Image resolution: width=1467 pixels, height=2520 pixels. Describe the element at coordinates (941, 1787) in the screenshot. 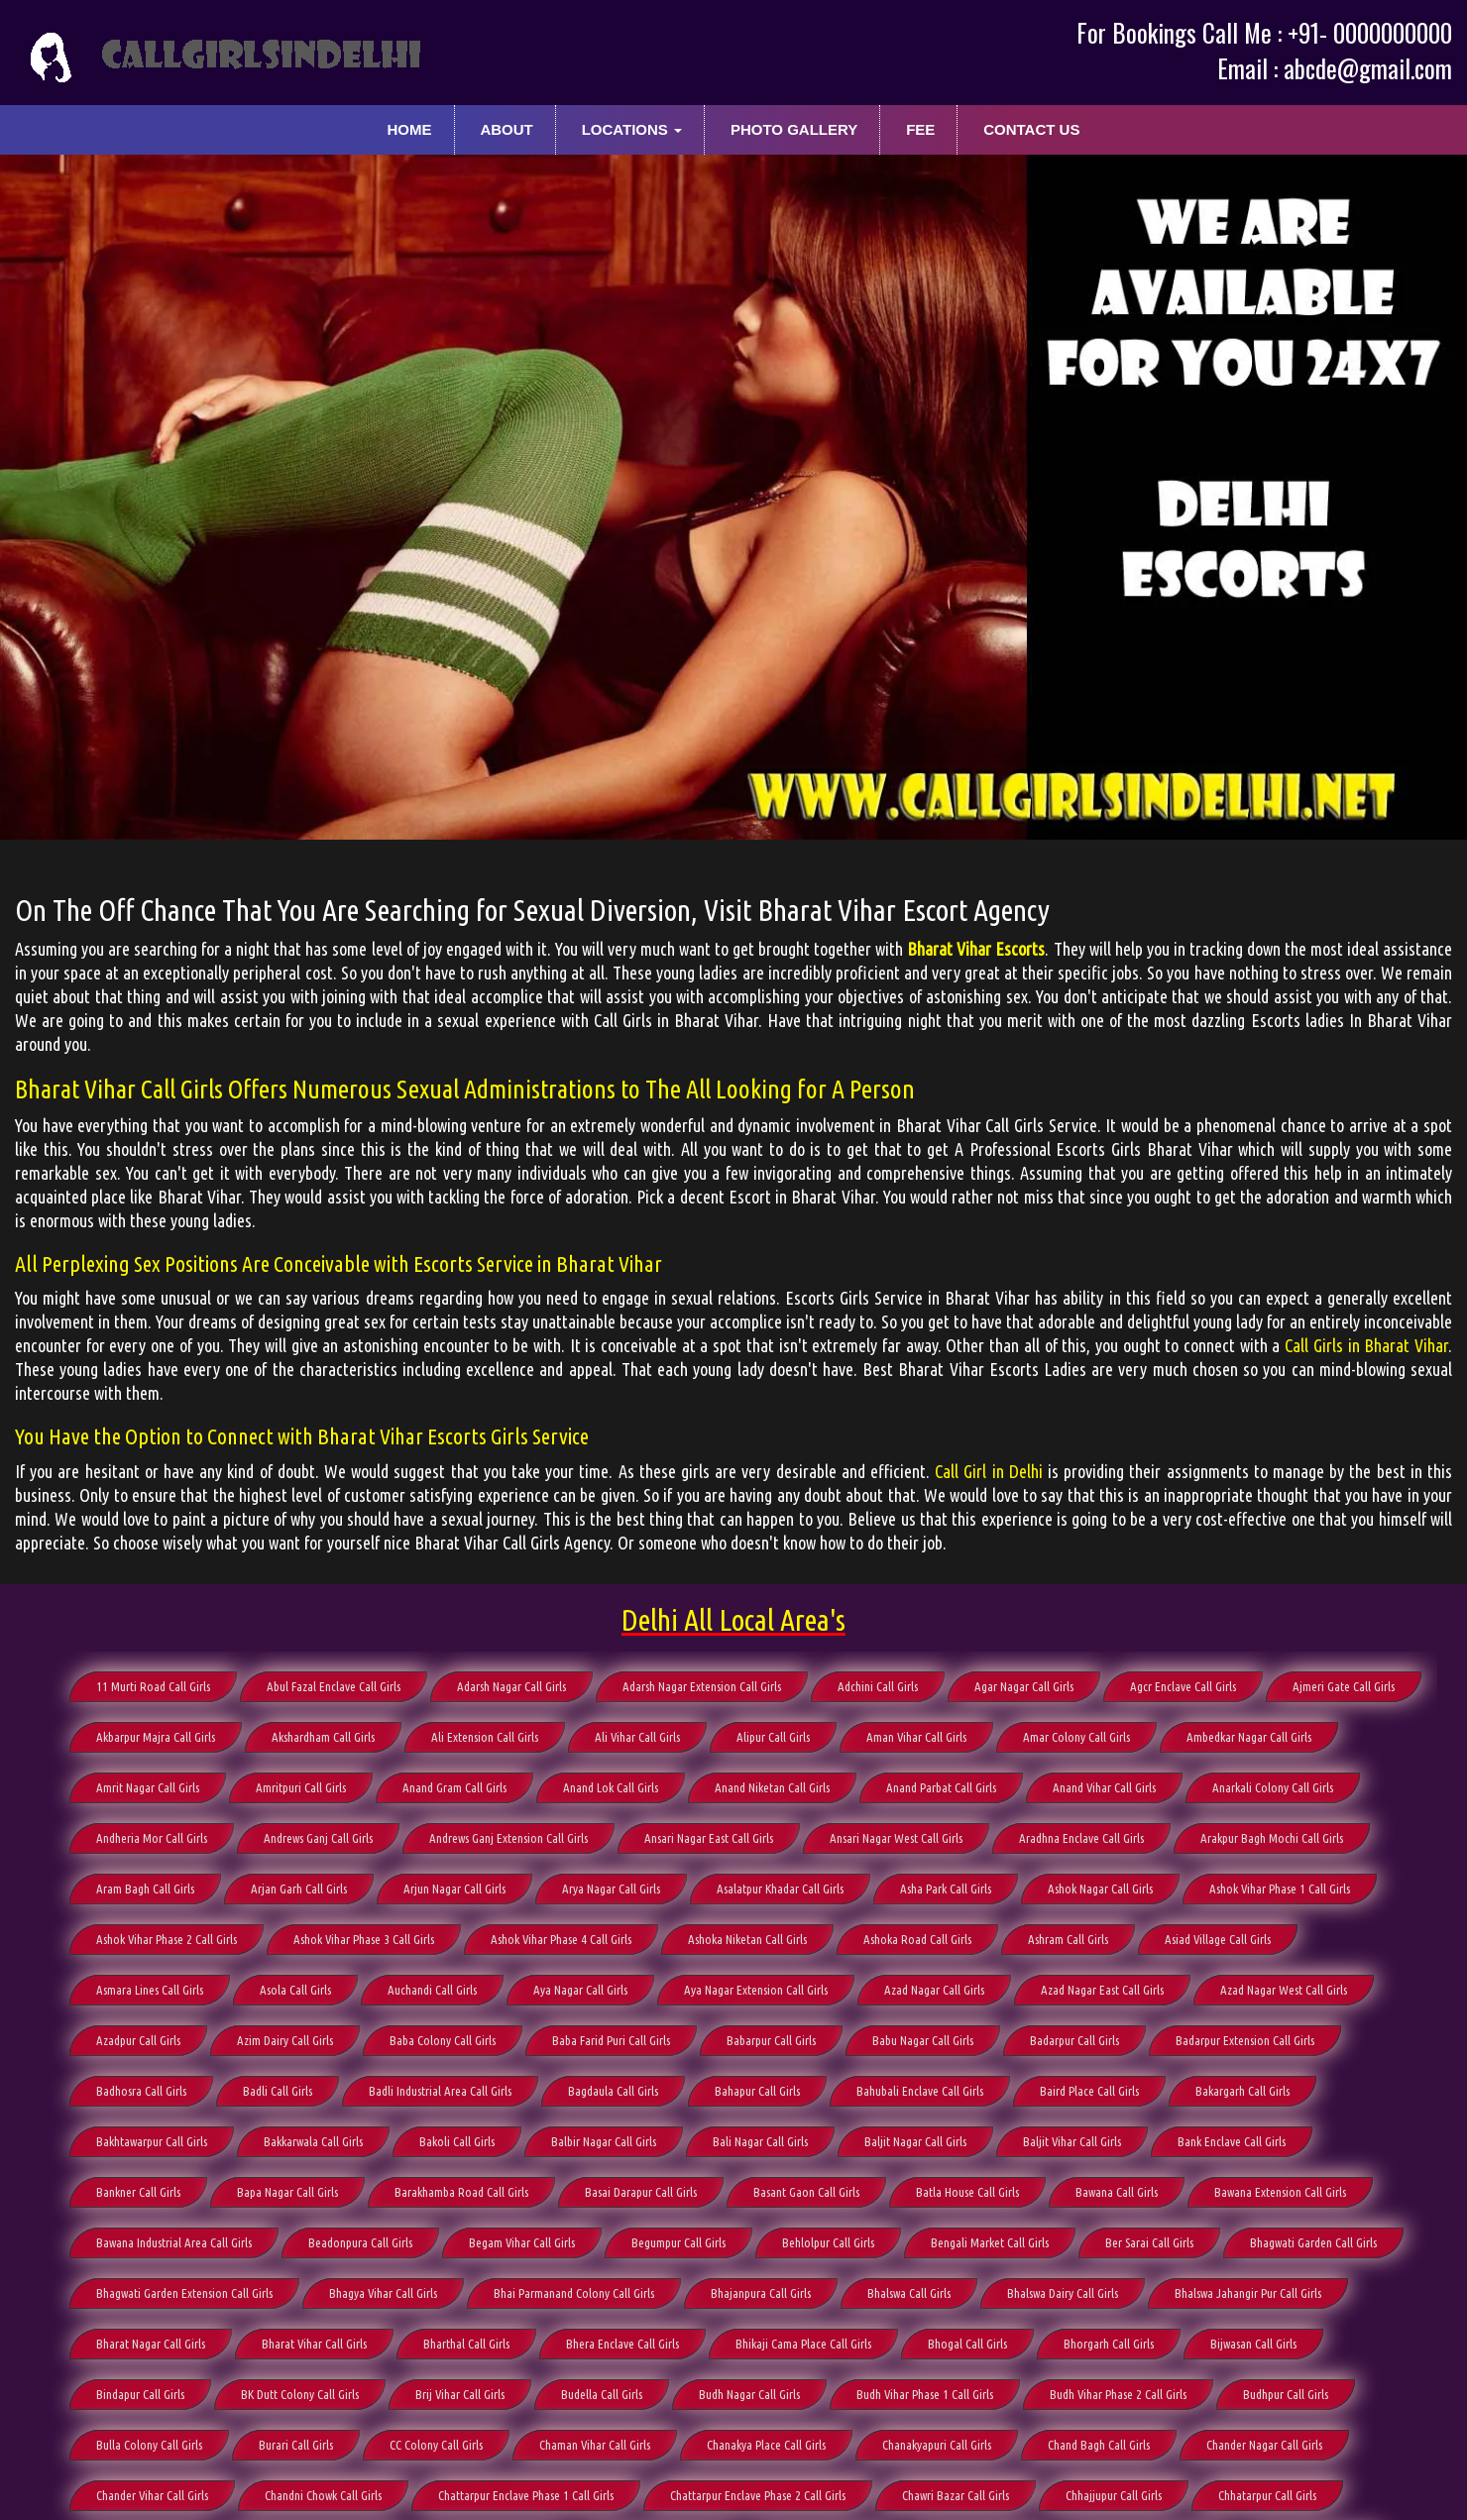

I see `Anand Parbat Call Girls` at that location.